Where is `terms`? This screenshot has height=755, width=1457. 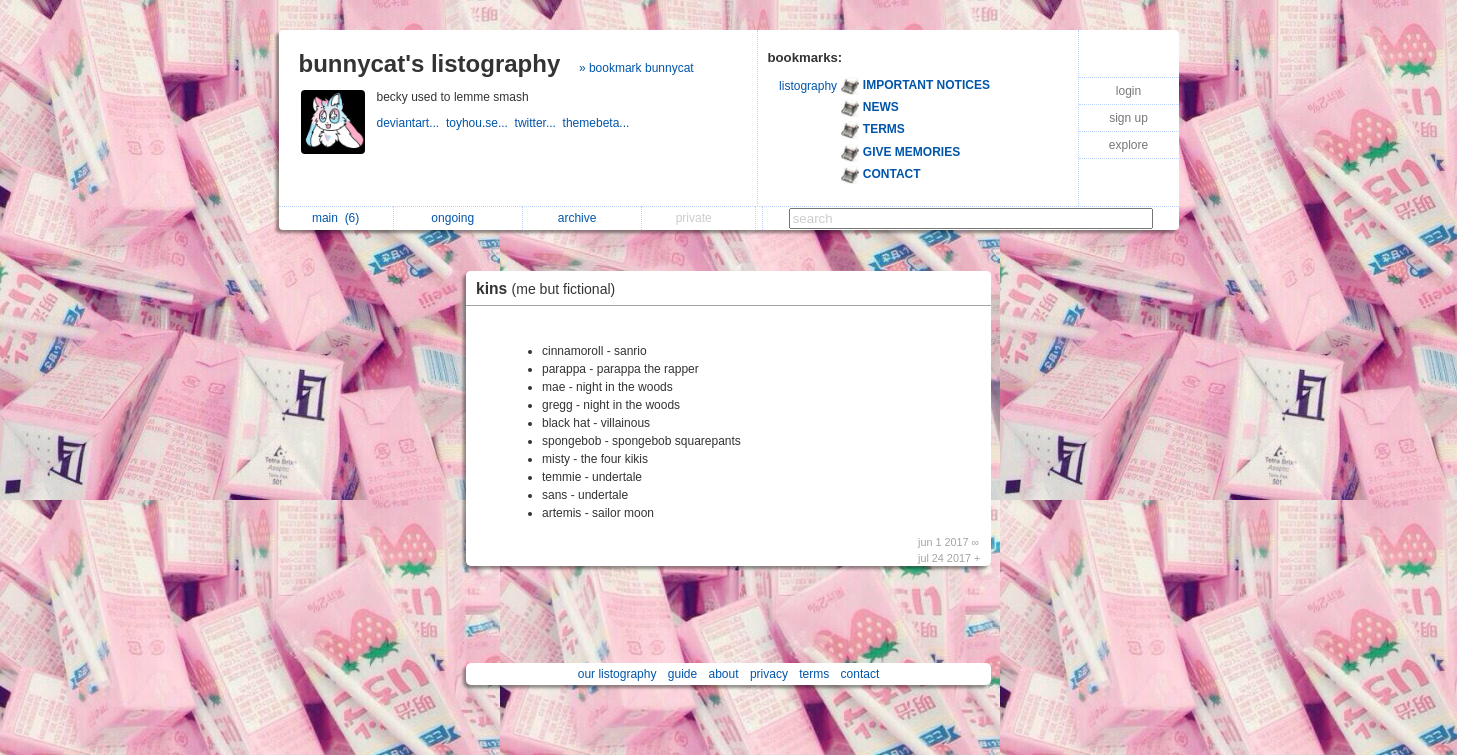
terms is located at coordinates (814, 674).